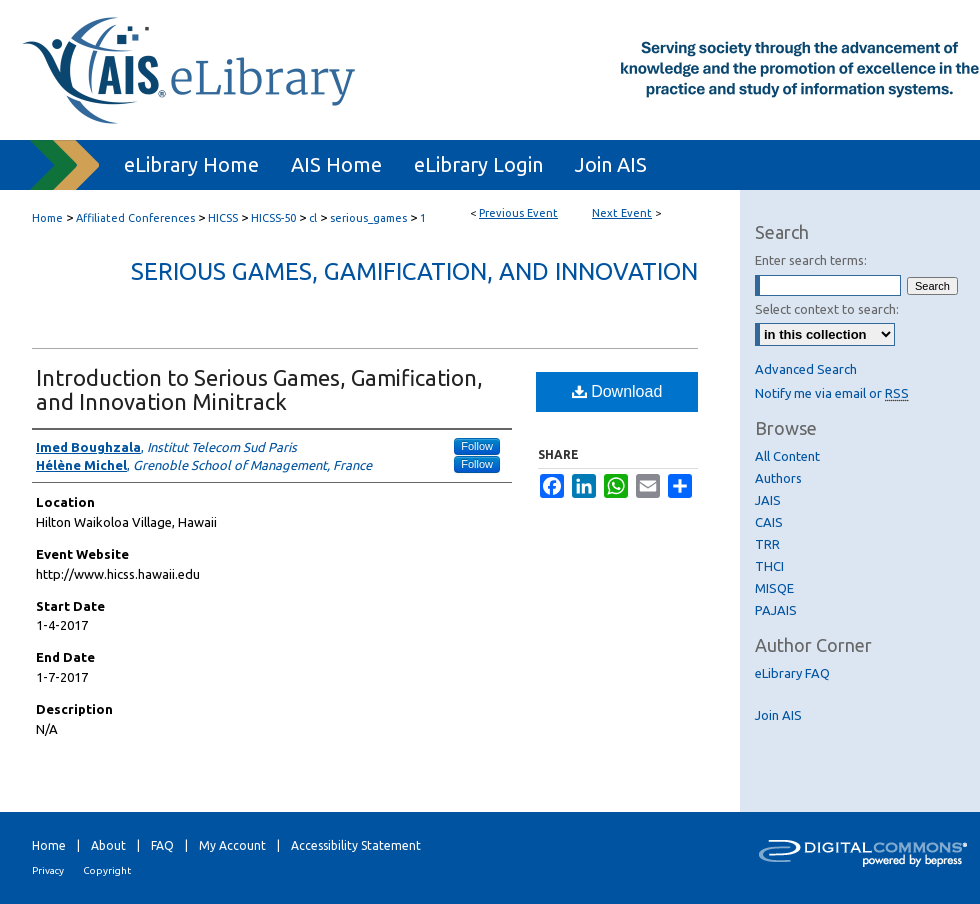  What do you see at coordinates (370, 218) in the screenshot?
I see `serious_games` at bounding box center [370, 218].